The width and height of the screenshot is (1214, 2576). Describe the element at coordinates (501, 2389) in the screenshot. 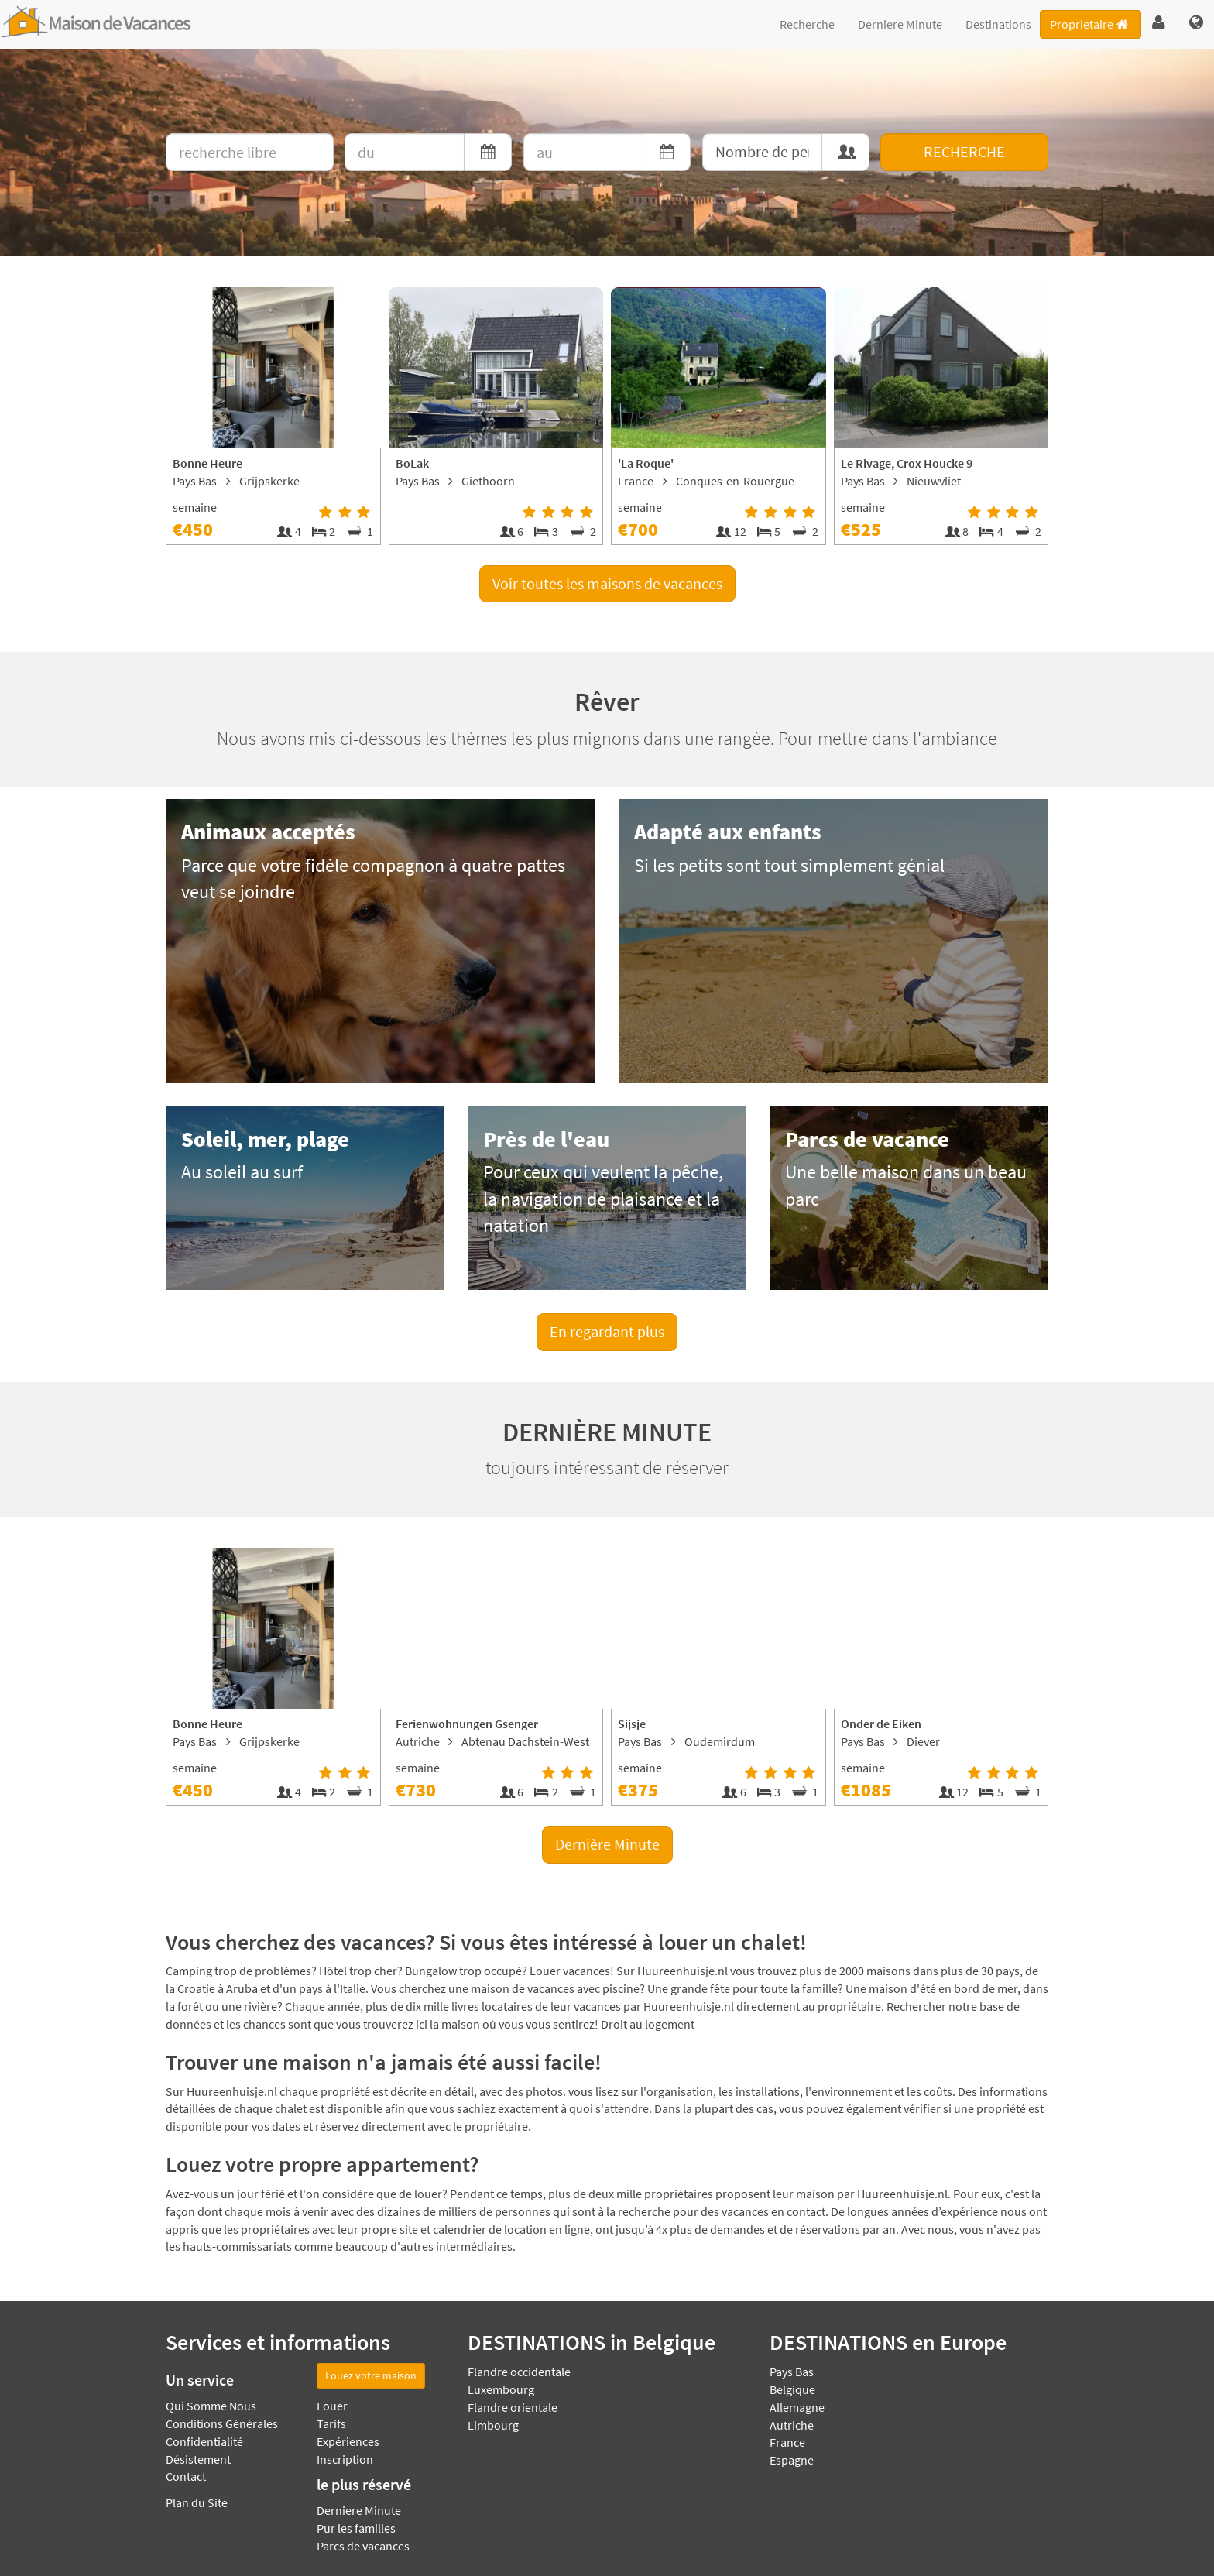

I see `Luxembourg` at that location.